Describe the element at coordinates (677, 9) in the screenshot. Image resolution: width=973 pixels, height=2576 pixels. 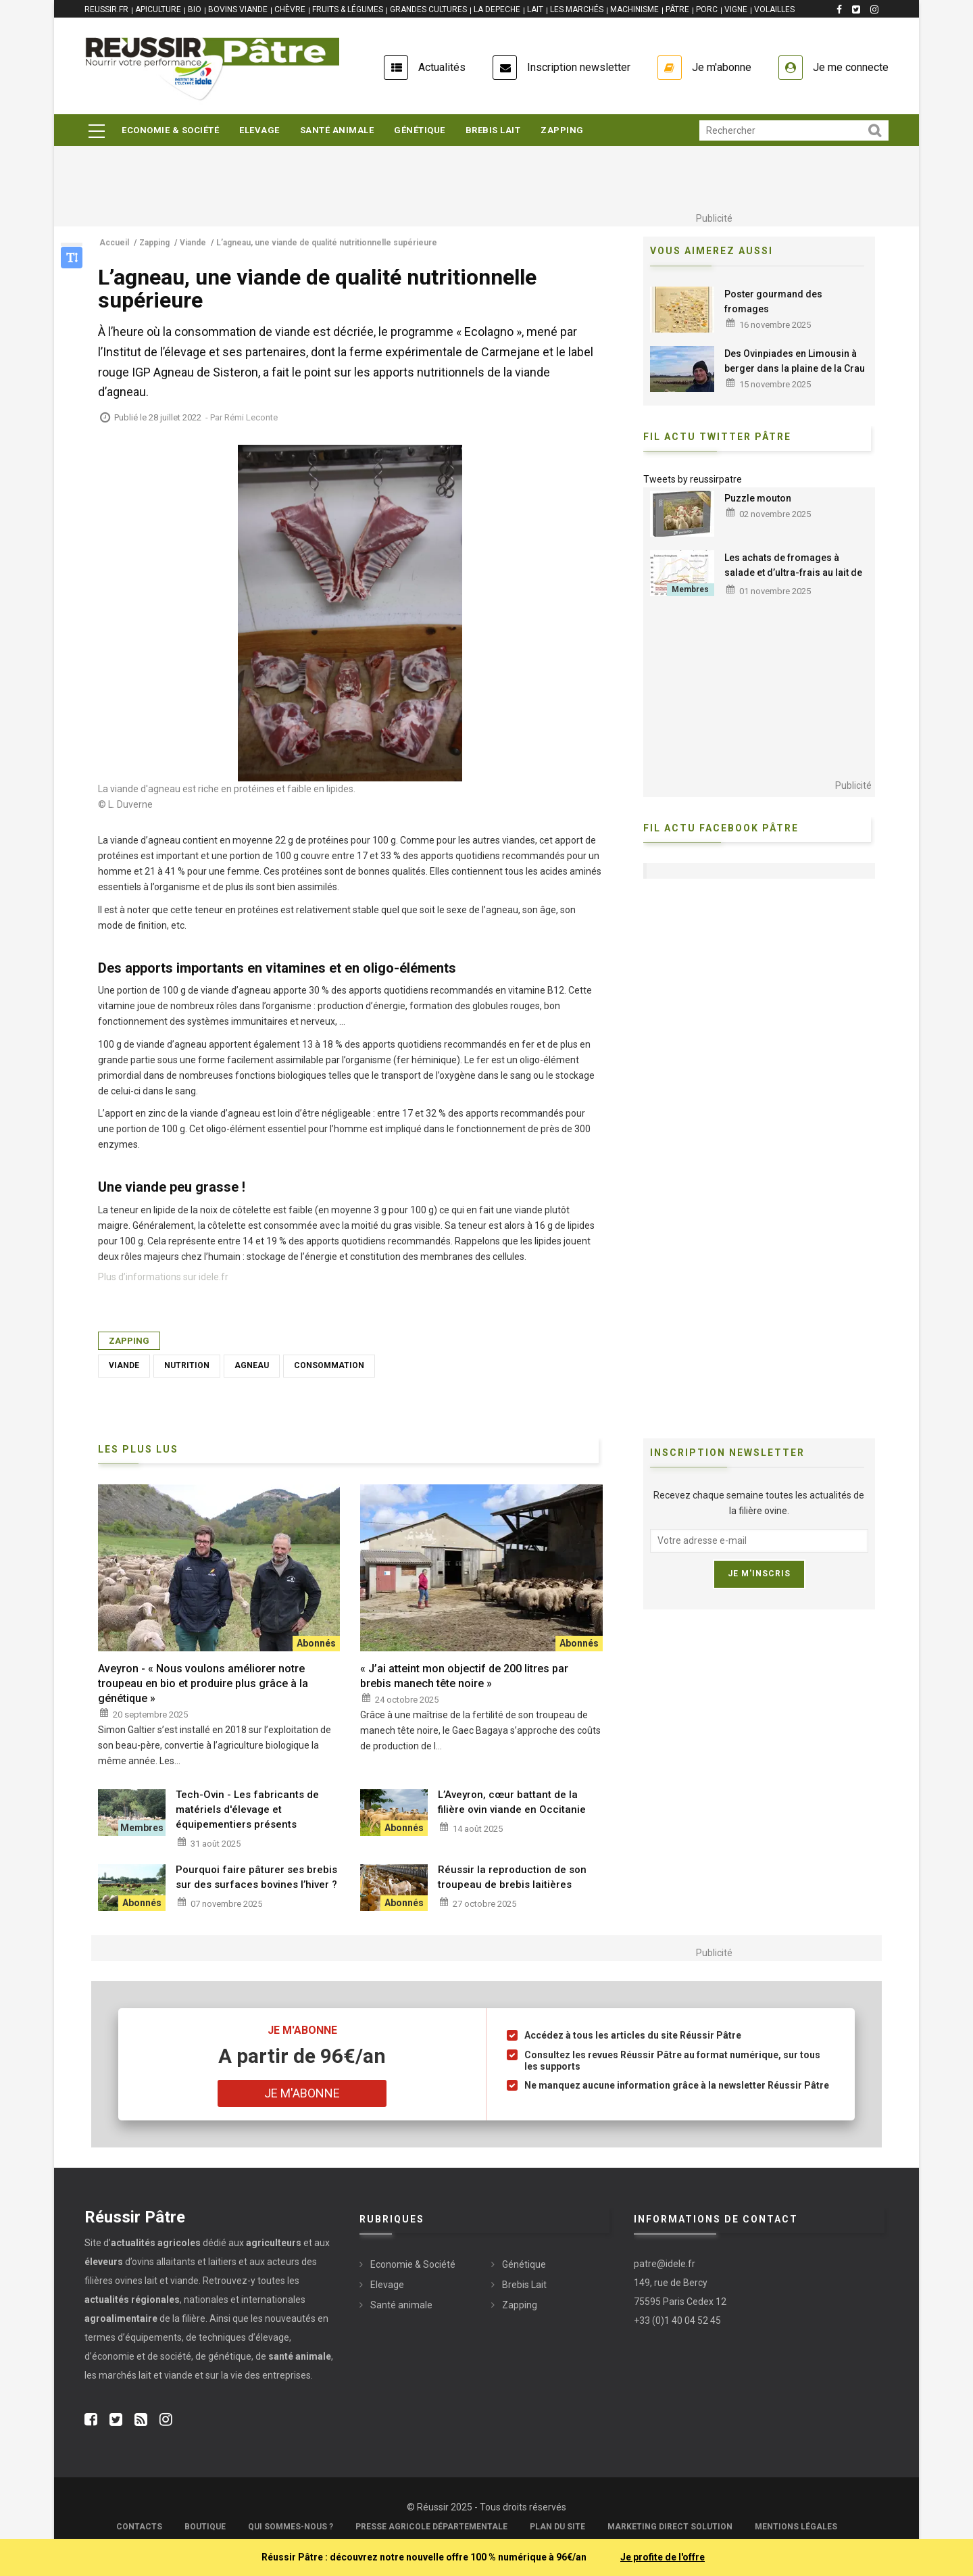
I see `PÂTRE` at that location.